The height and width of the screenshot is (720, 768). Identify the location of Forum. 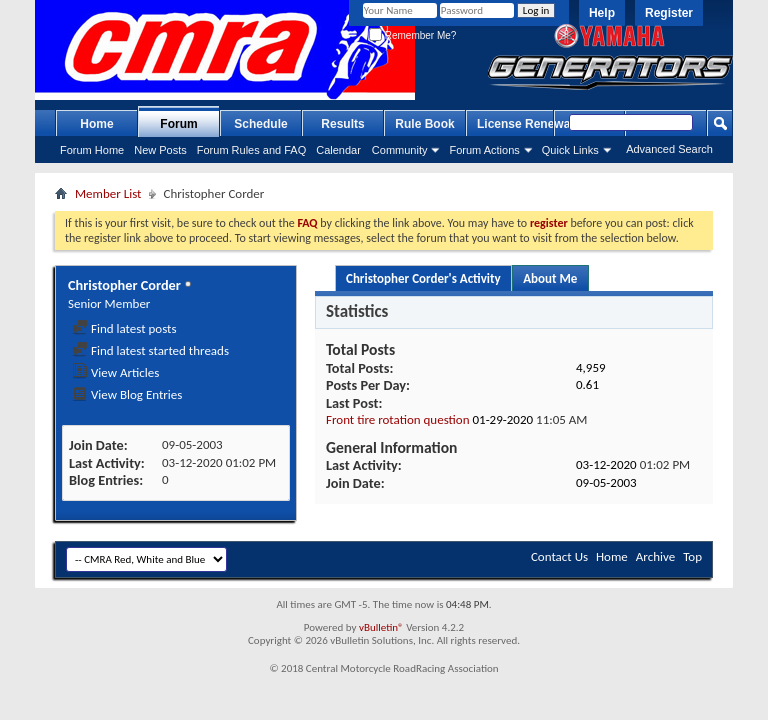
(178, 124).